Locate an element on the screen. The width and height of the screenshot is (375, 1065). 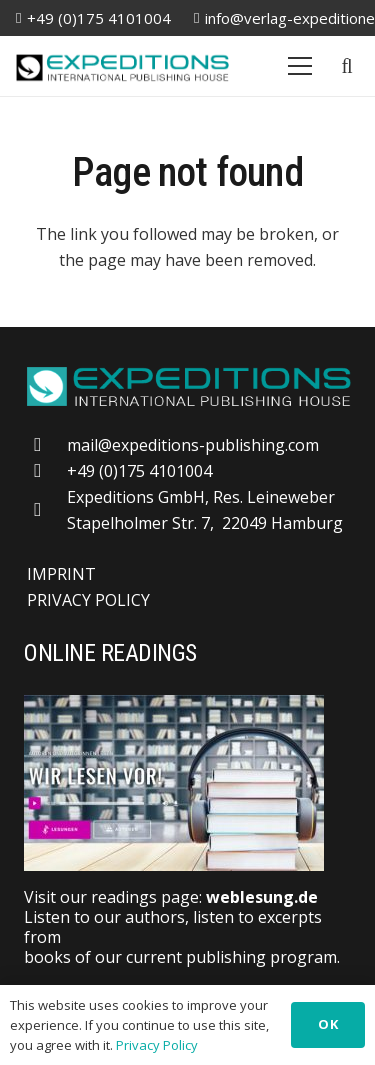
weblesung.de is located at coordinates (262, 897).